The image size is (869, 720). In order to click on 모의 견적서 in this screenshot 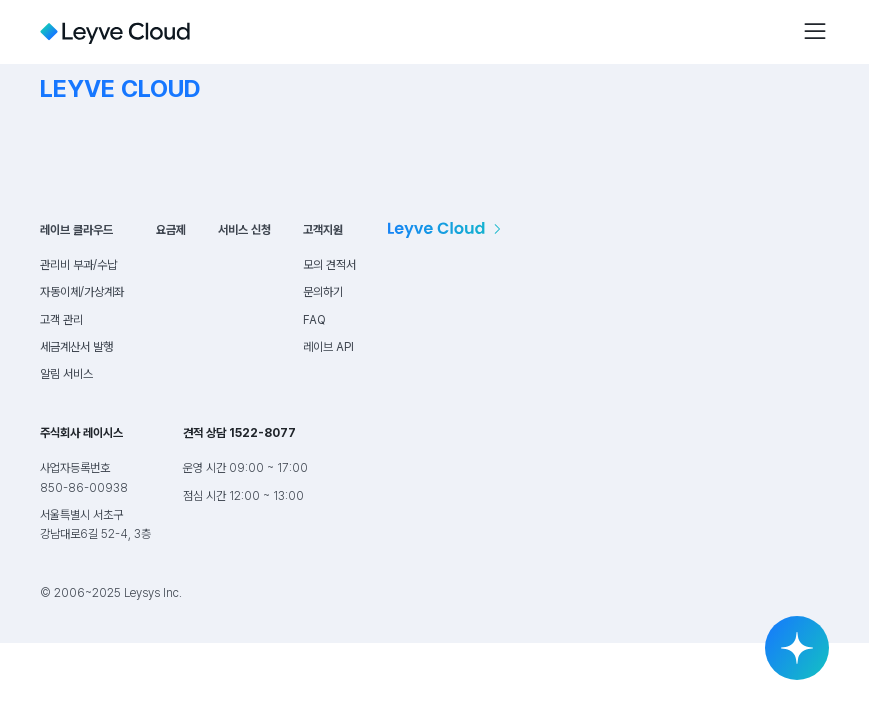, I will do `click(329, 265)`.